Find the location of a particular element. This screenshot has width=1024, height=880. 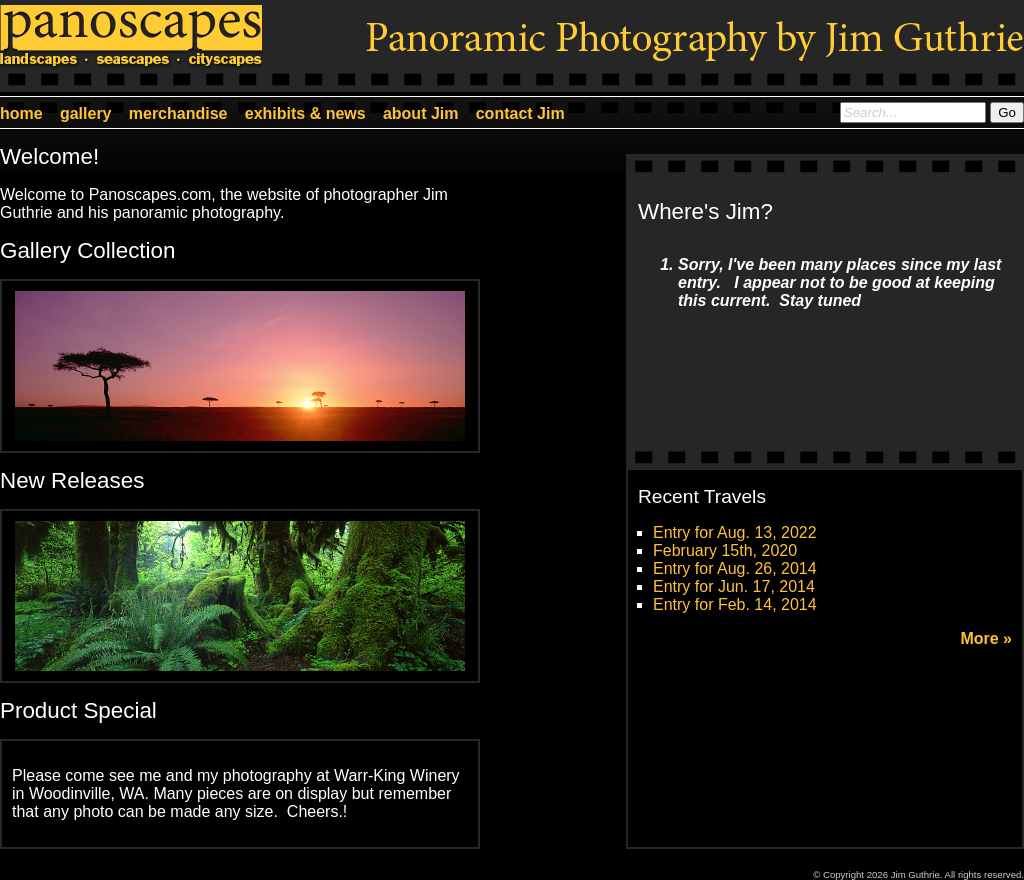

Entry for Feb. 14, 2014 is located at coordinates (735, 604).